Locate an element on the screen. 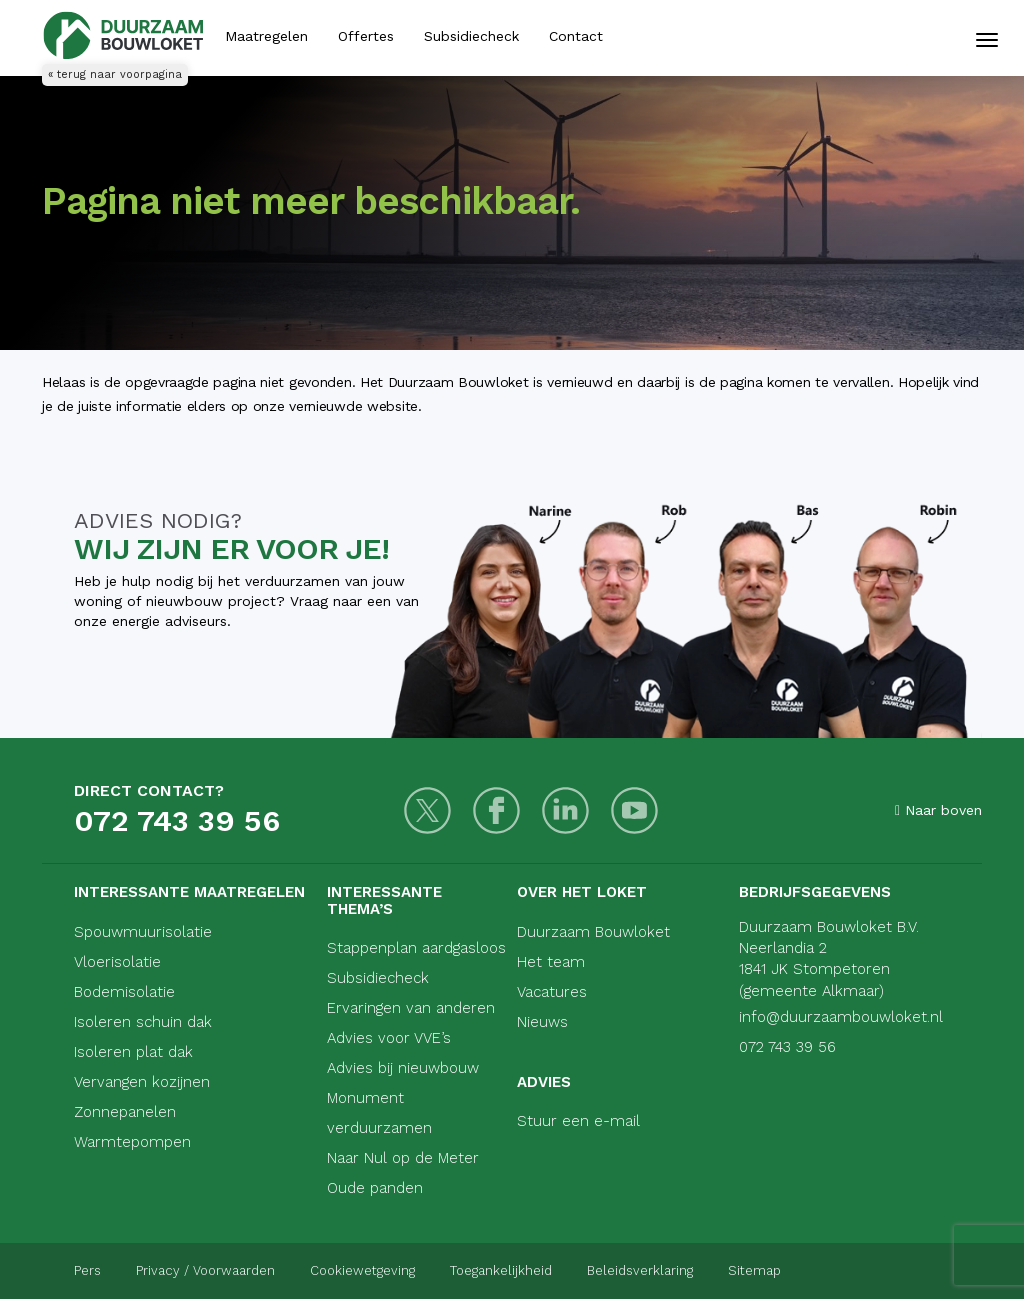  Pers is located at coordinates (87, 1270).